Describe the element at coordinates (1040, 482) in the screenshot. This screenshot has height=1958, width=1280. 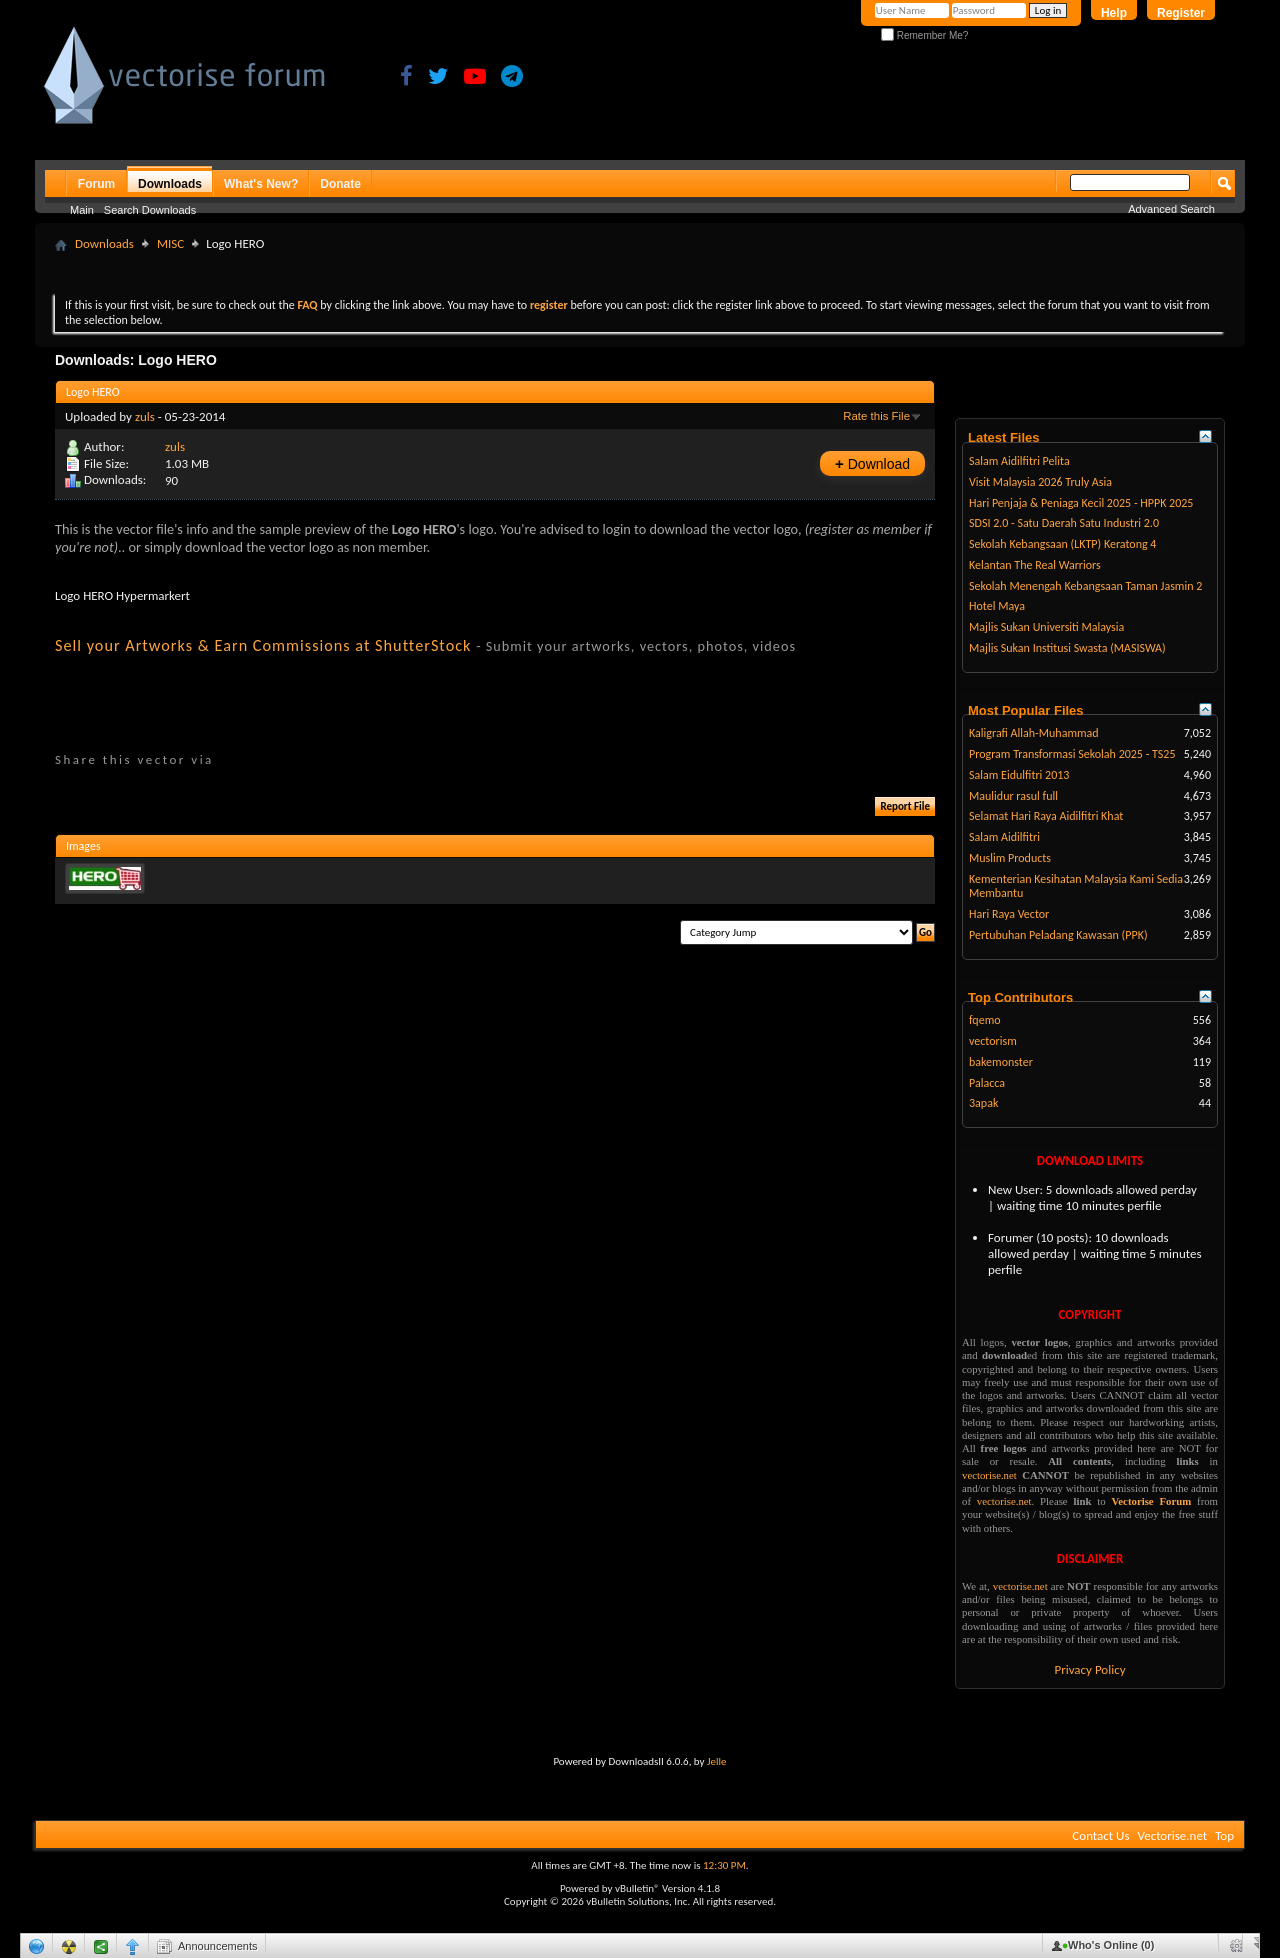
I see `Visit Malaysia 2026 Truly Asia` at that location.